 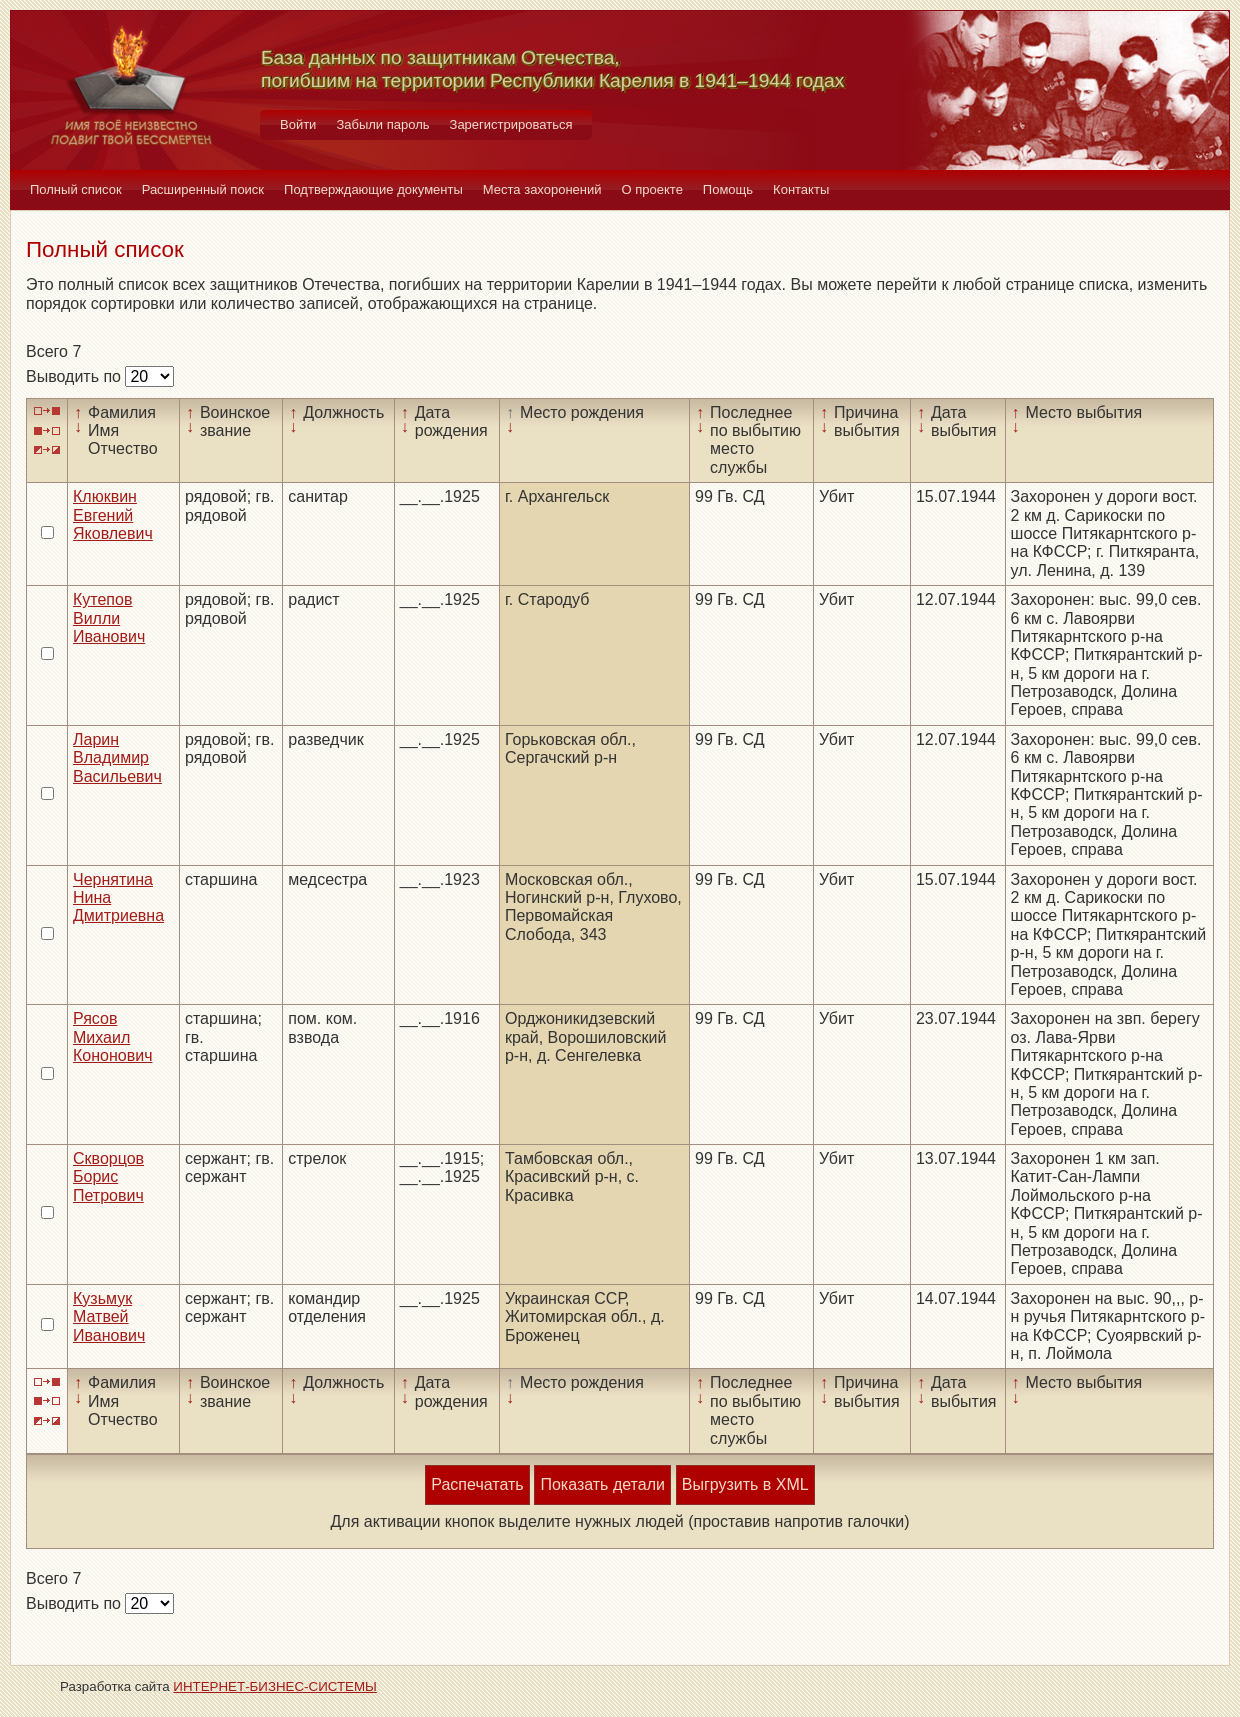 I want to click on Помощь, so click(x=728, y=189).